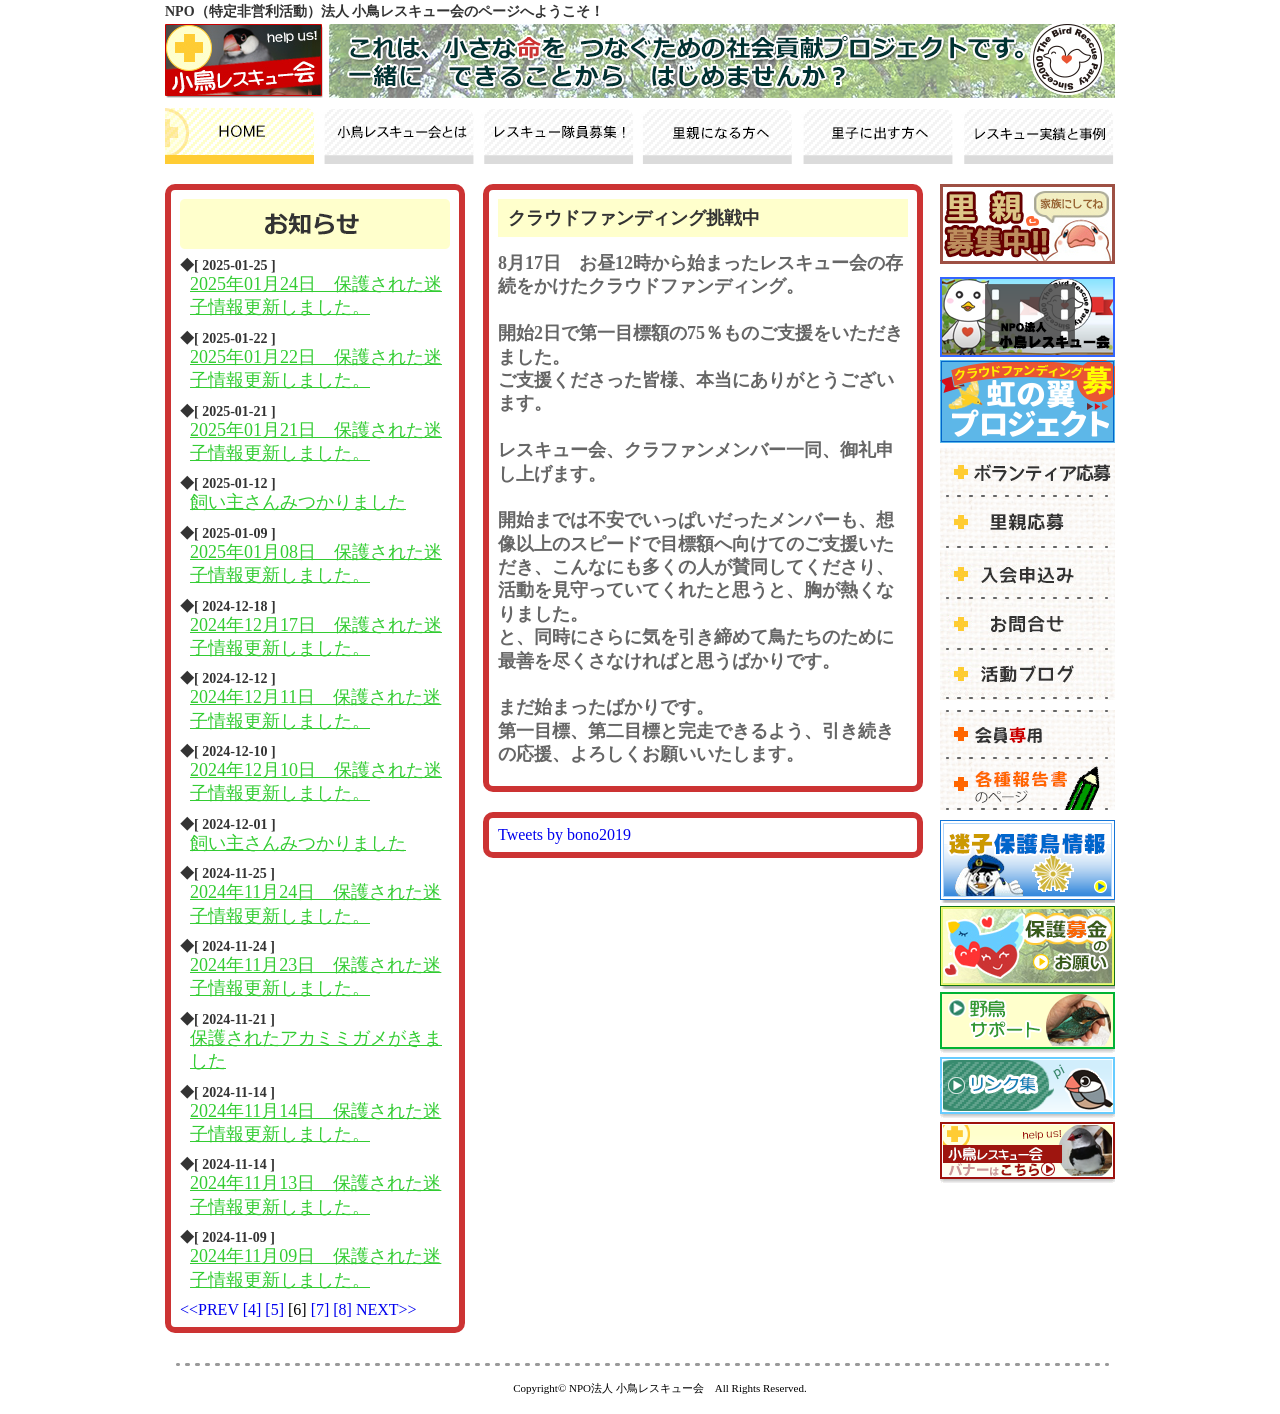  Describe the element at coordinates (322, 1309) in the screenshot. I see `[7]` at that location.